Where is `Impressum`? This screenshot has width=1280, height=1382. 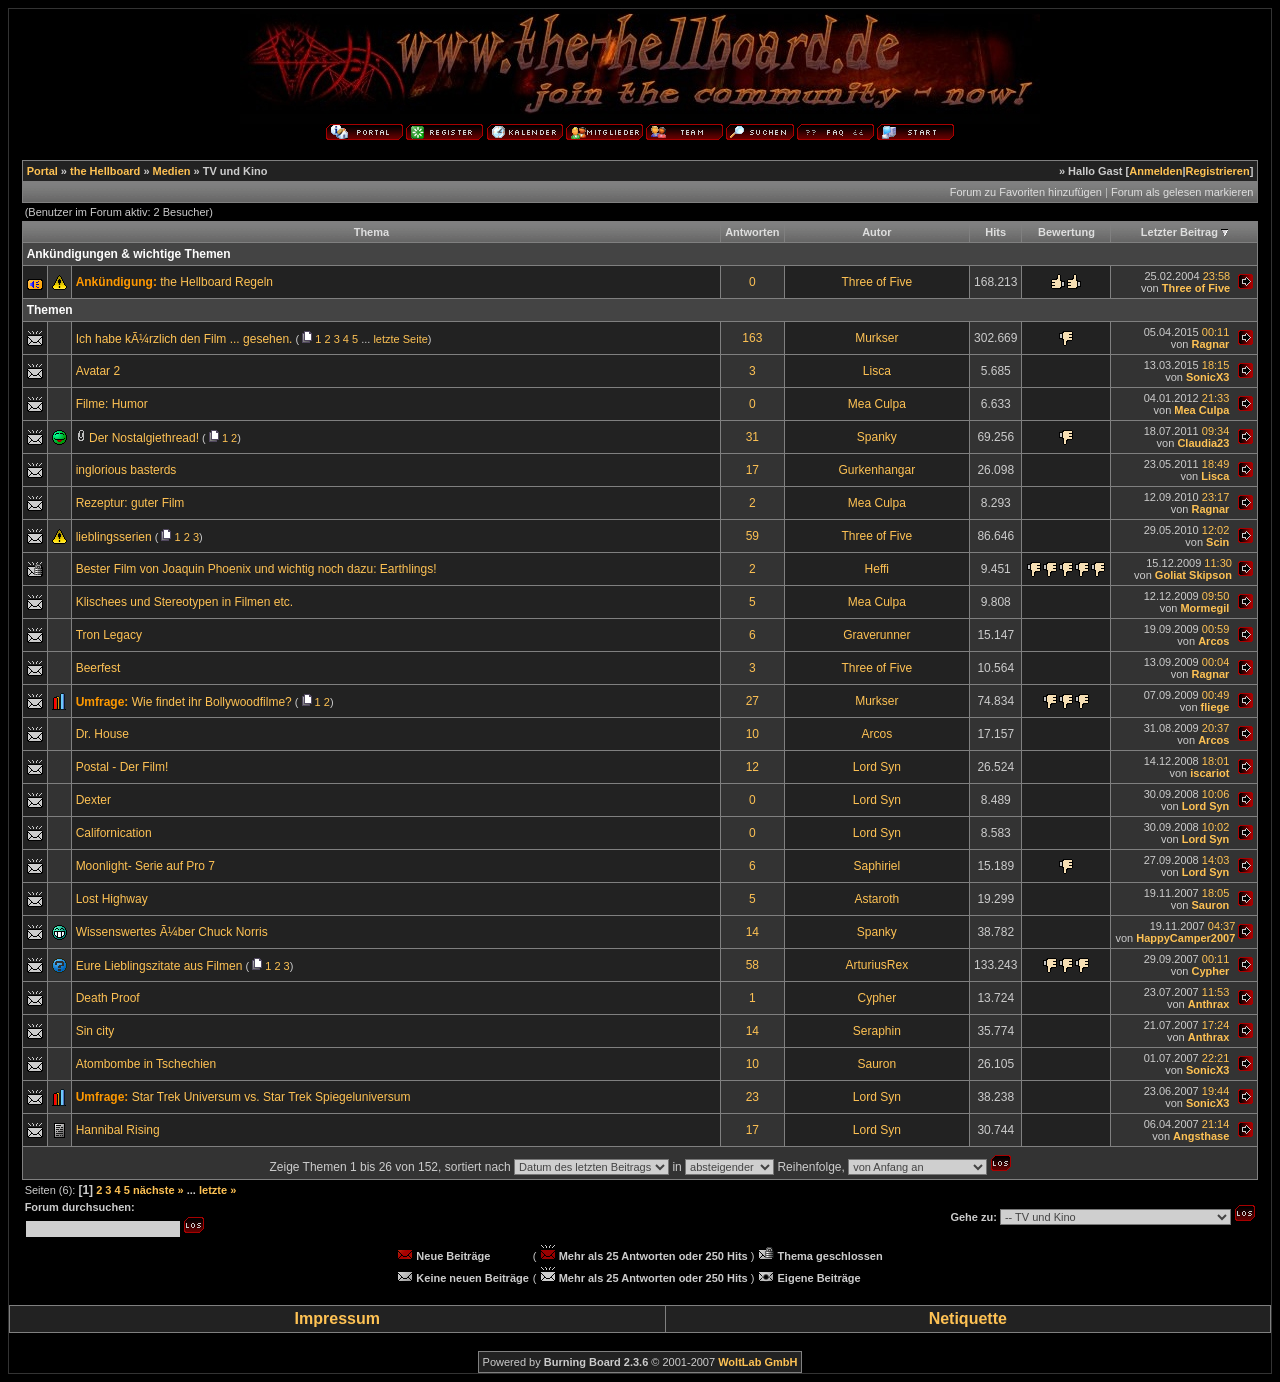 Impressum is located at coordinates (337, 1318).